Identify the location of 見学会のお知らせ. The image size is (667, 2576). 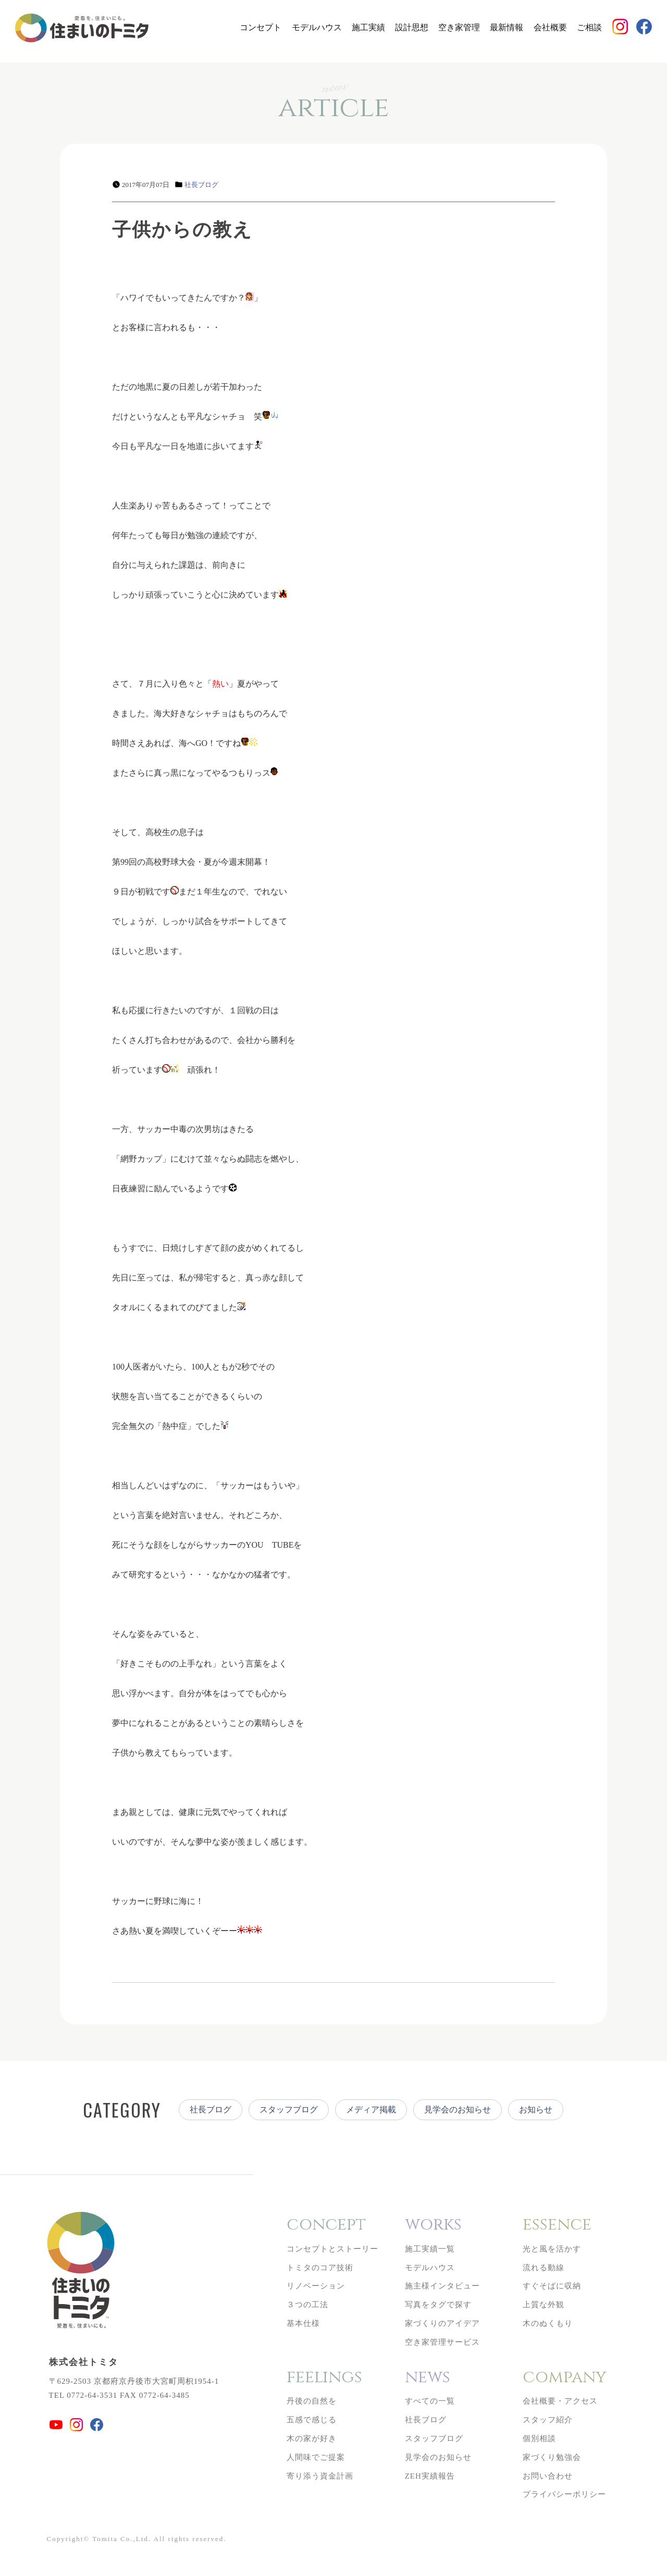
(457, 2109).